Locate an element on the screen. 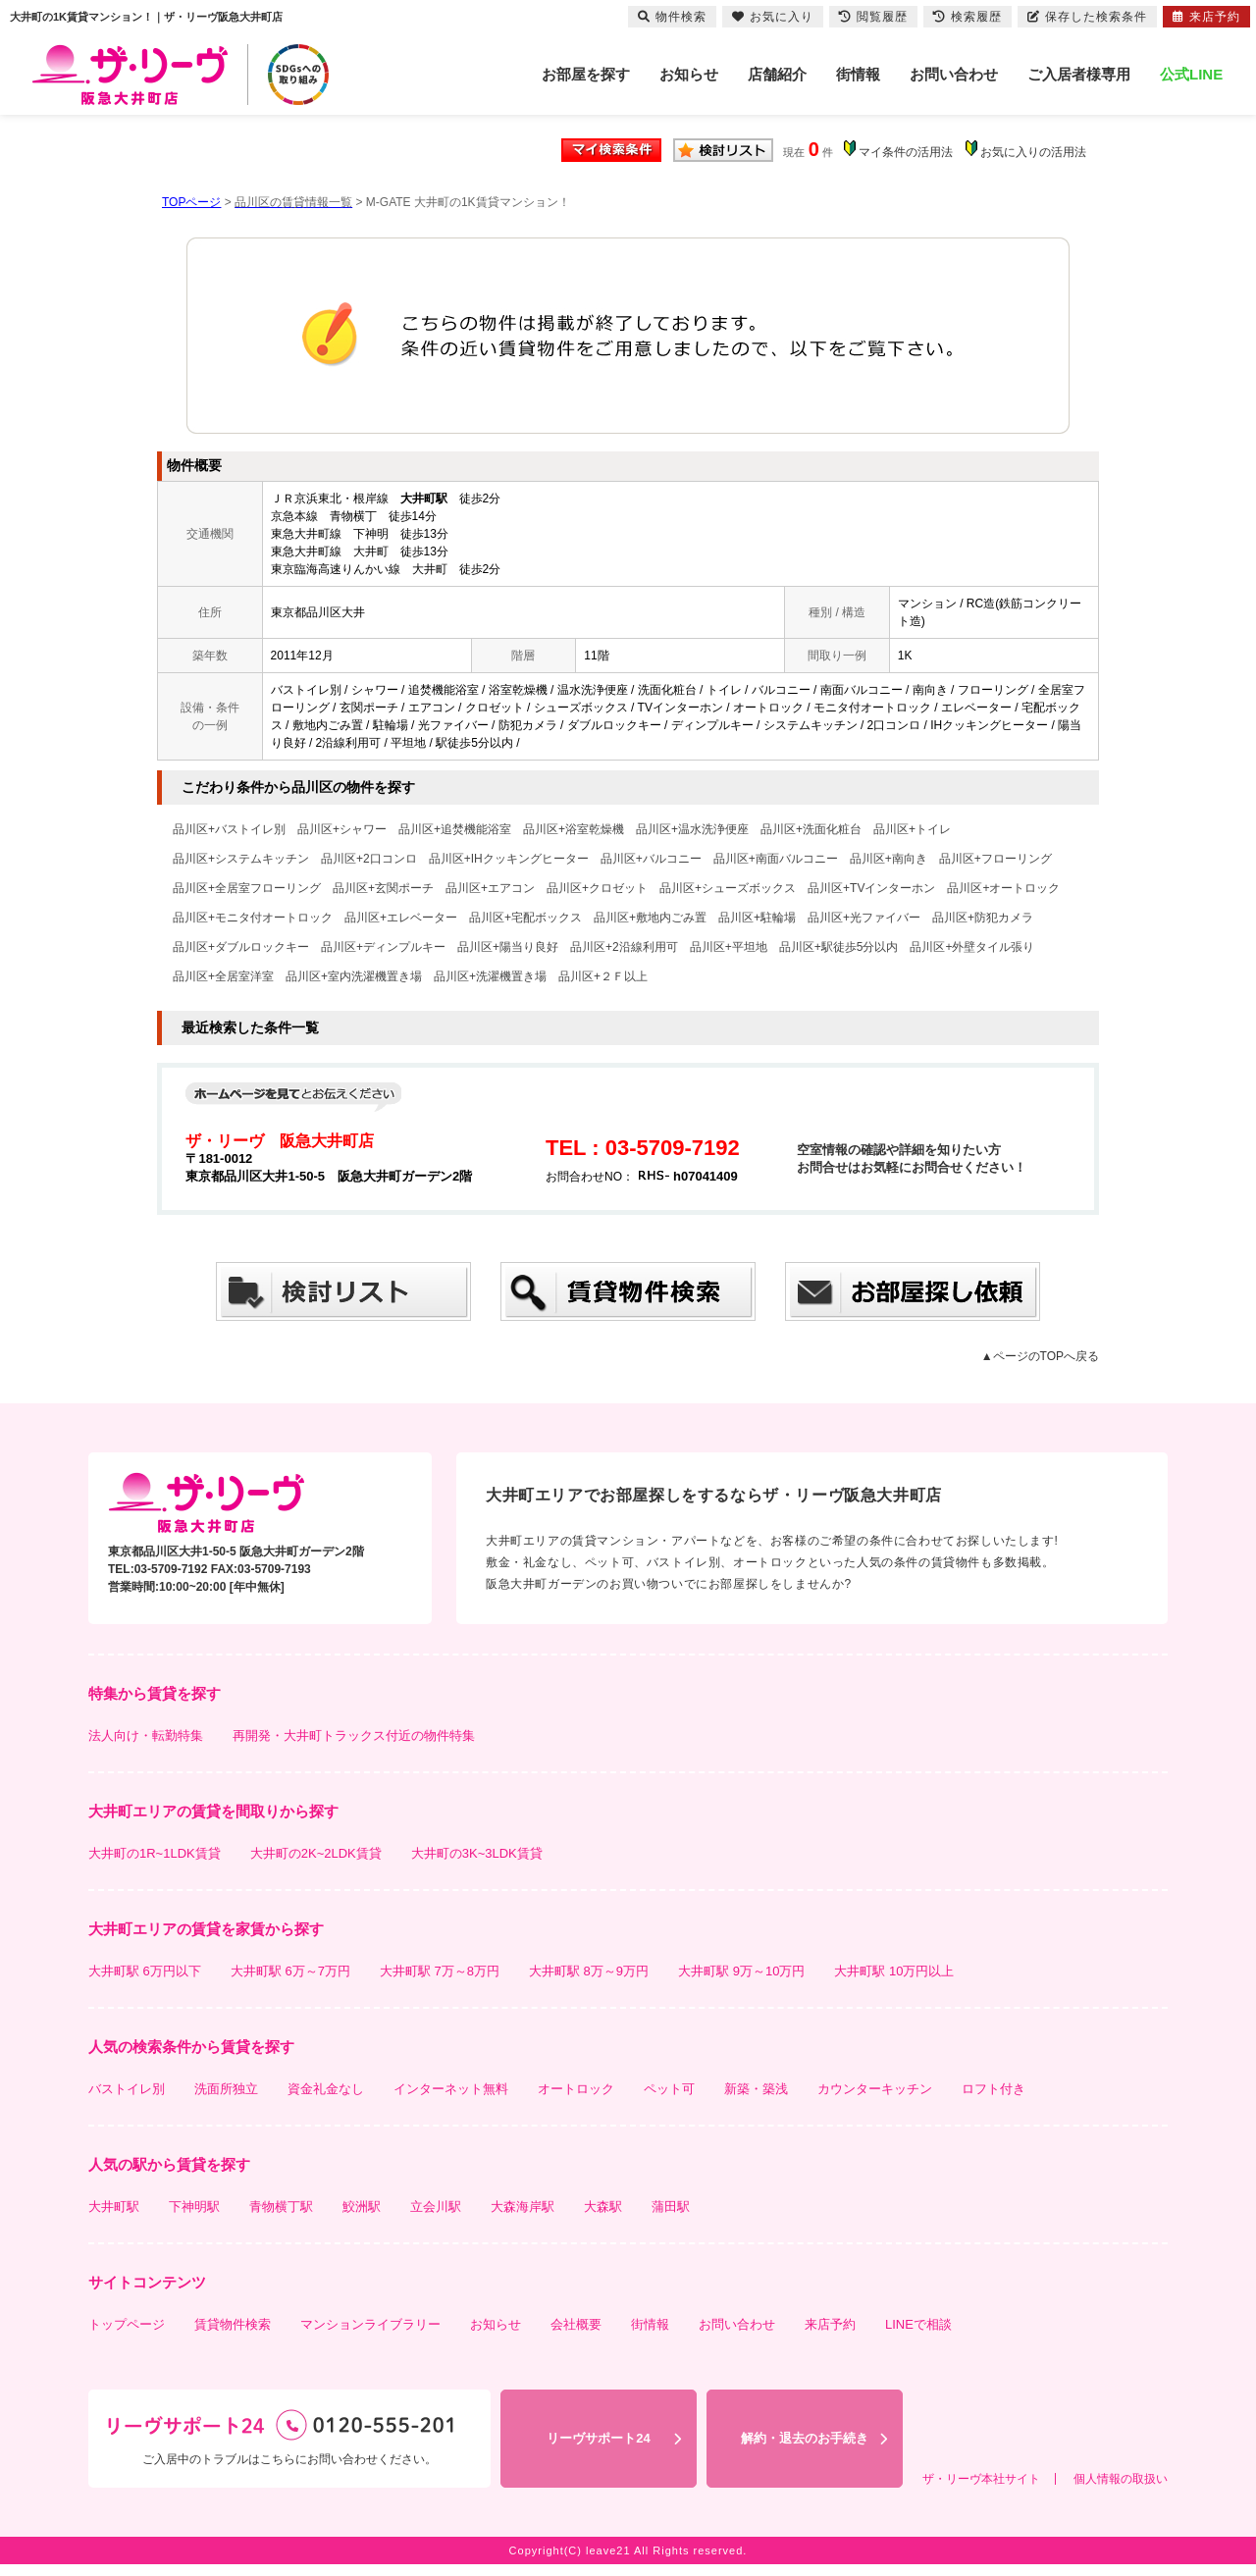  蒲田駅 is located at coordinates (671, 2206).